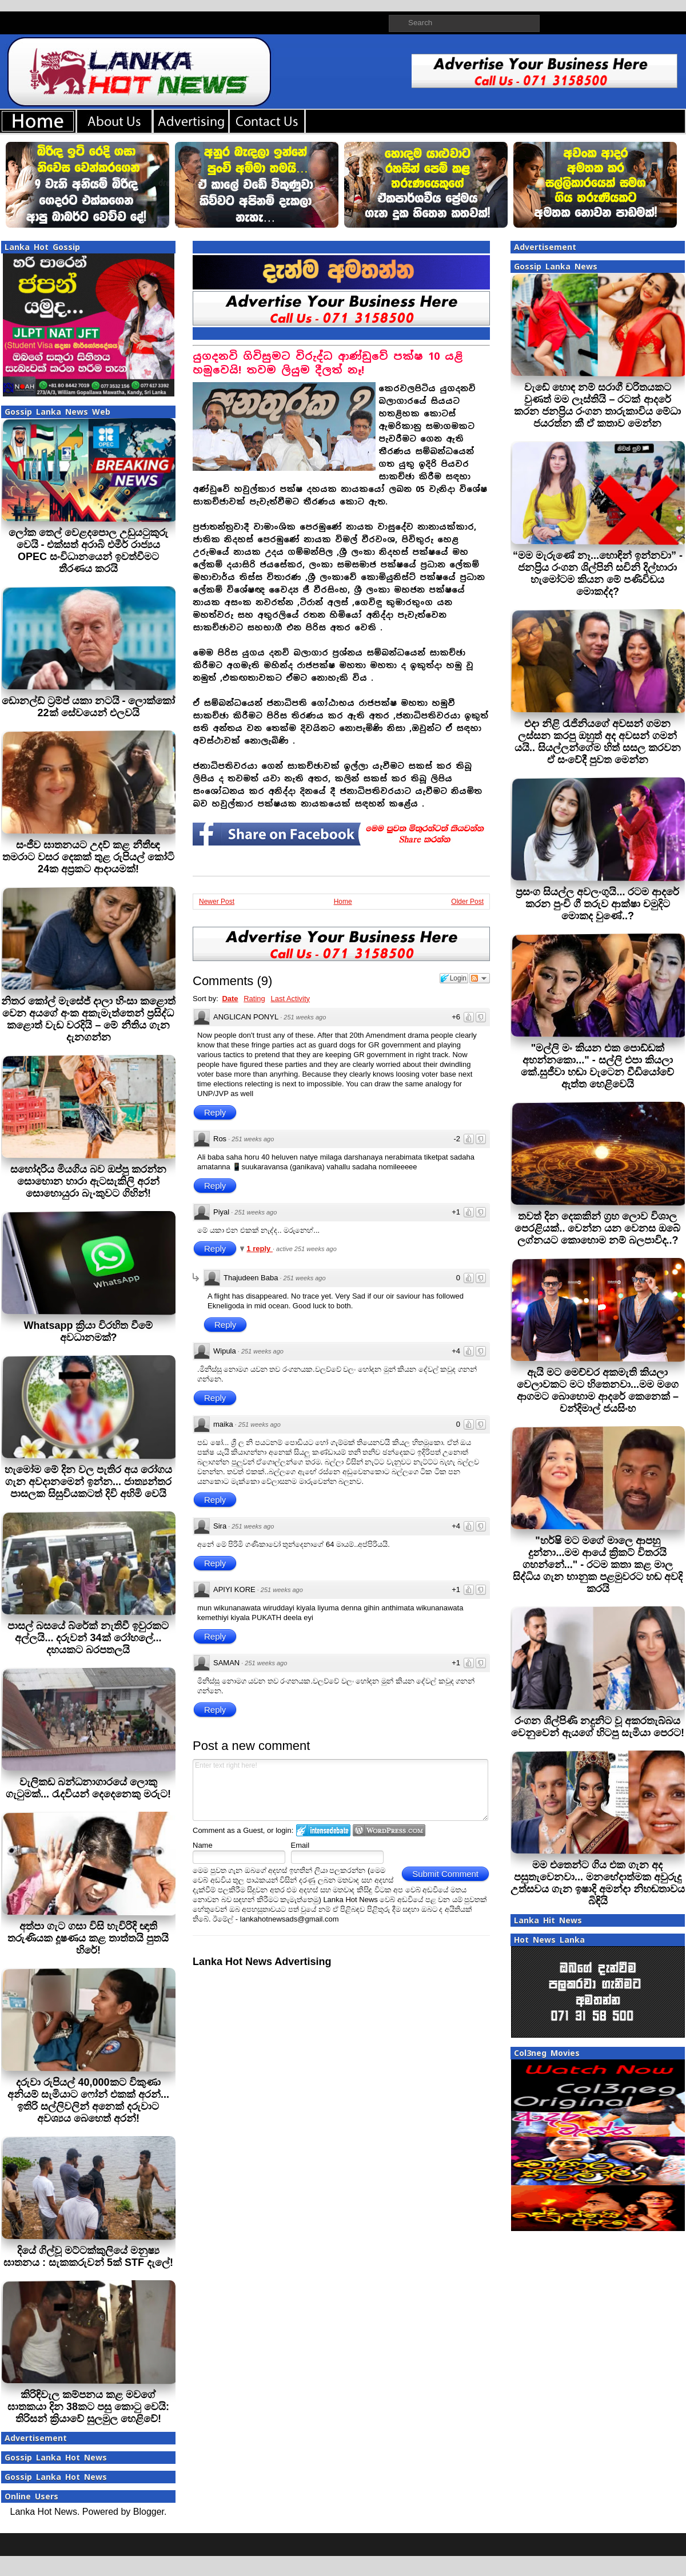 Image resolution: width=686 pixels, height=2576 pixels. Describe the element at coordinates (597, 1883) in the screenshot. I see `මම එතෙන්ට ගිය එක ගැන අද පසුතැවෙනවා... මනභේදාත්මක අවුරුදු උත්සවය ගැන ඉෂාදි අමන්දා නිහඬතාවය බිඳියි` at that location.